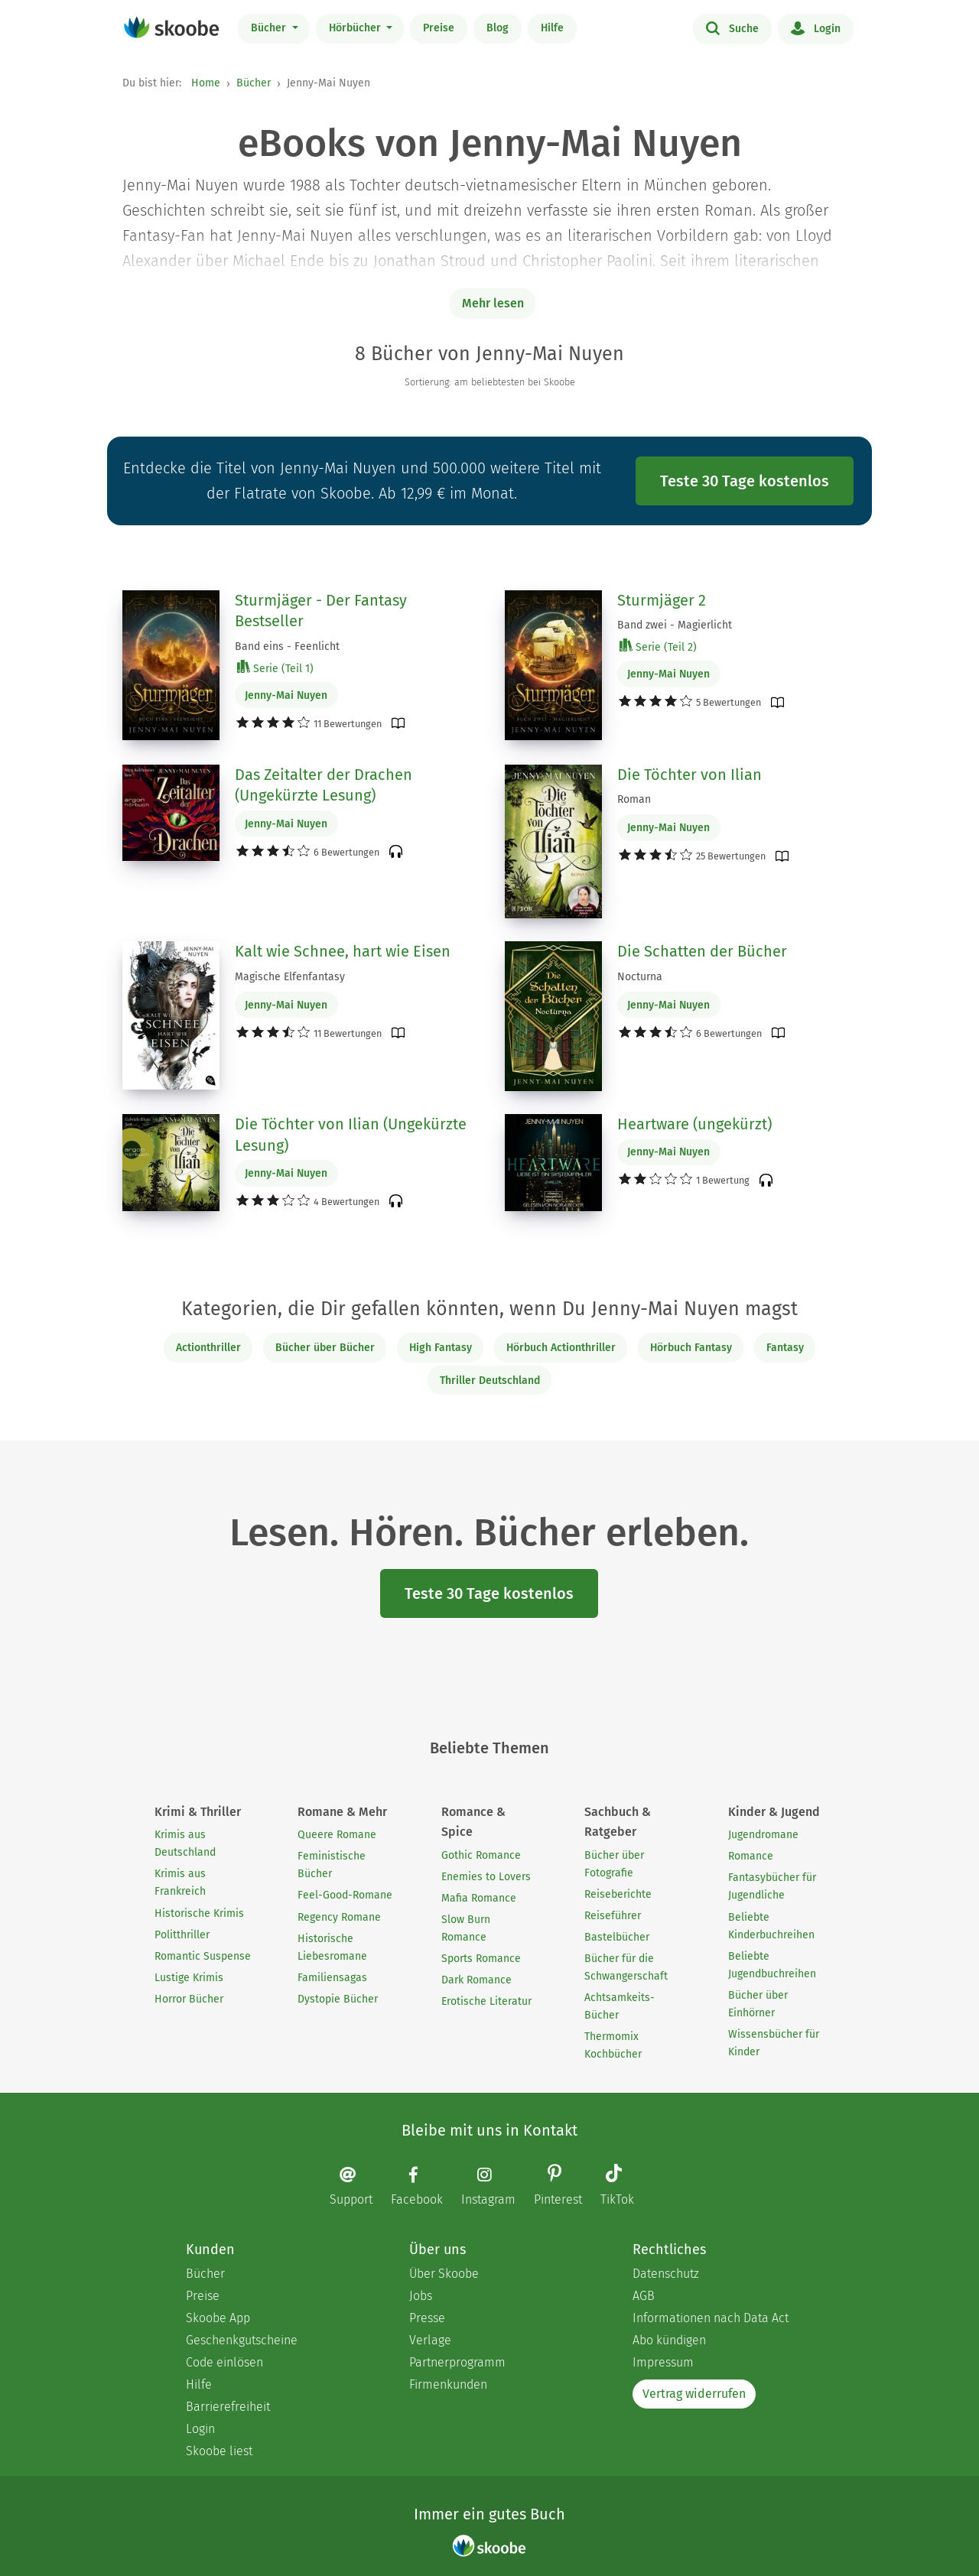  Describe the element at coordinates (663, 2362) in the screenshot. I see `Impressum` at that location.